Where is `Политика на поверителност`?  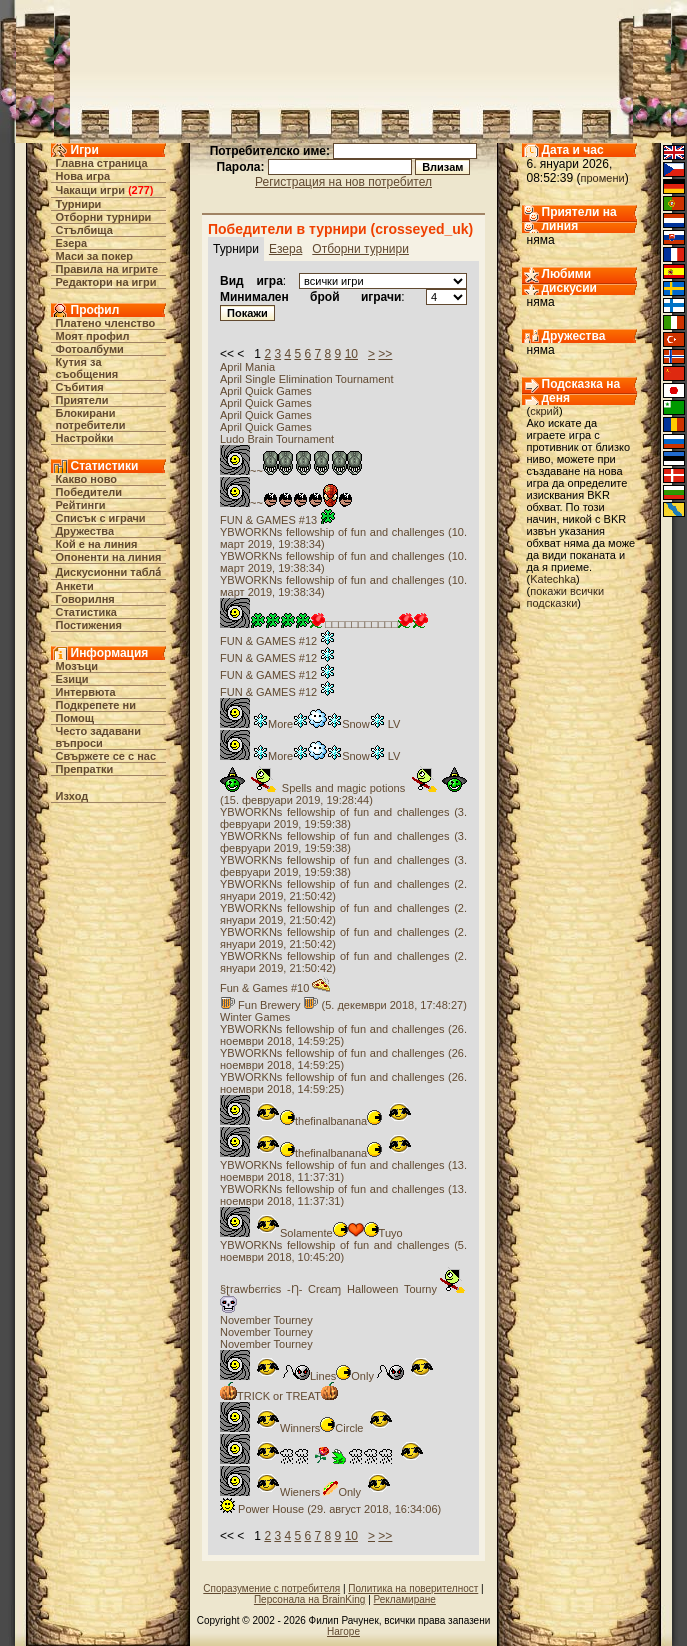
Политика на поверителност is located at coordinates (413, 1588).